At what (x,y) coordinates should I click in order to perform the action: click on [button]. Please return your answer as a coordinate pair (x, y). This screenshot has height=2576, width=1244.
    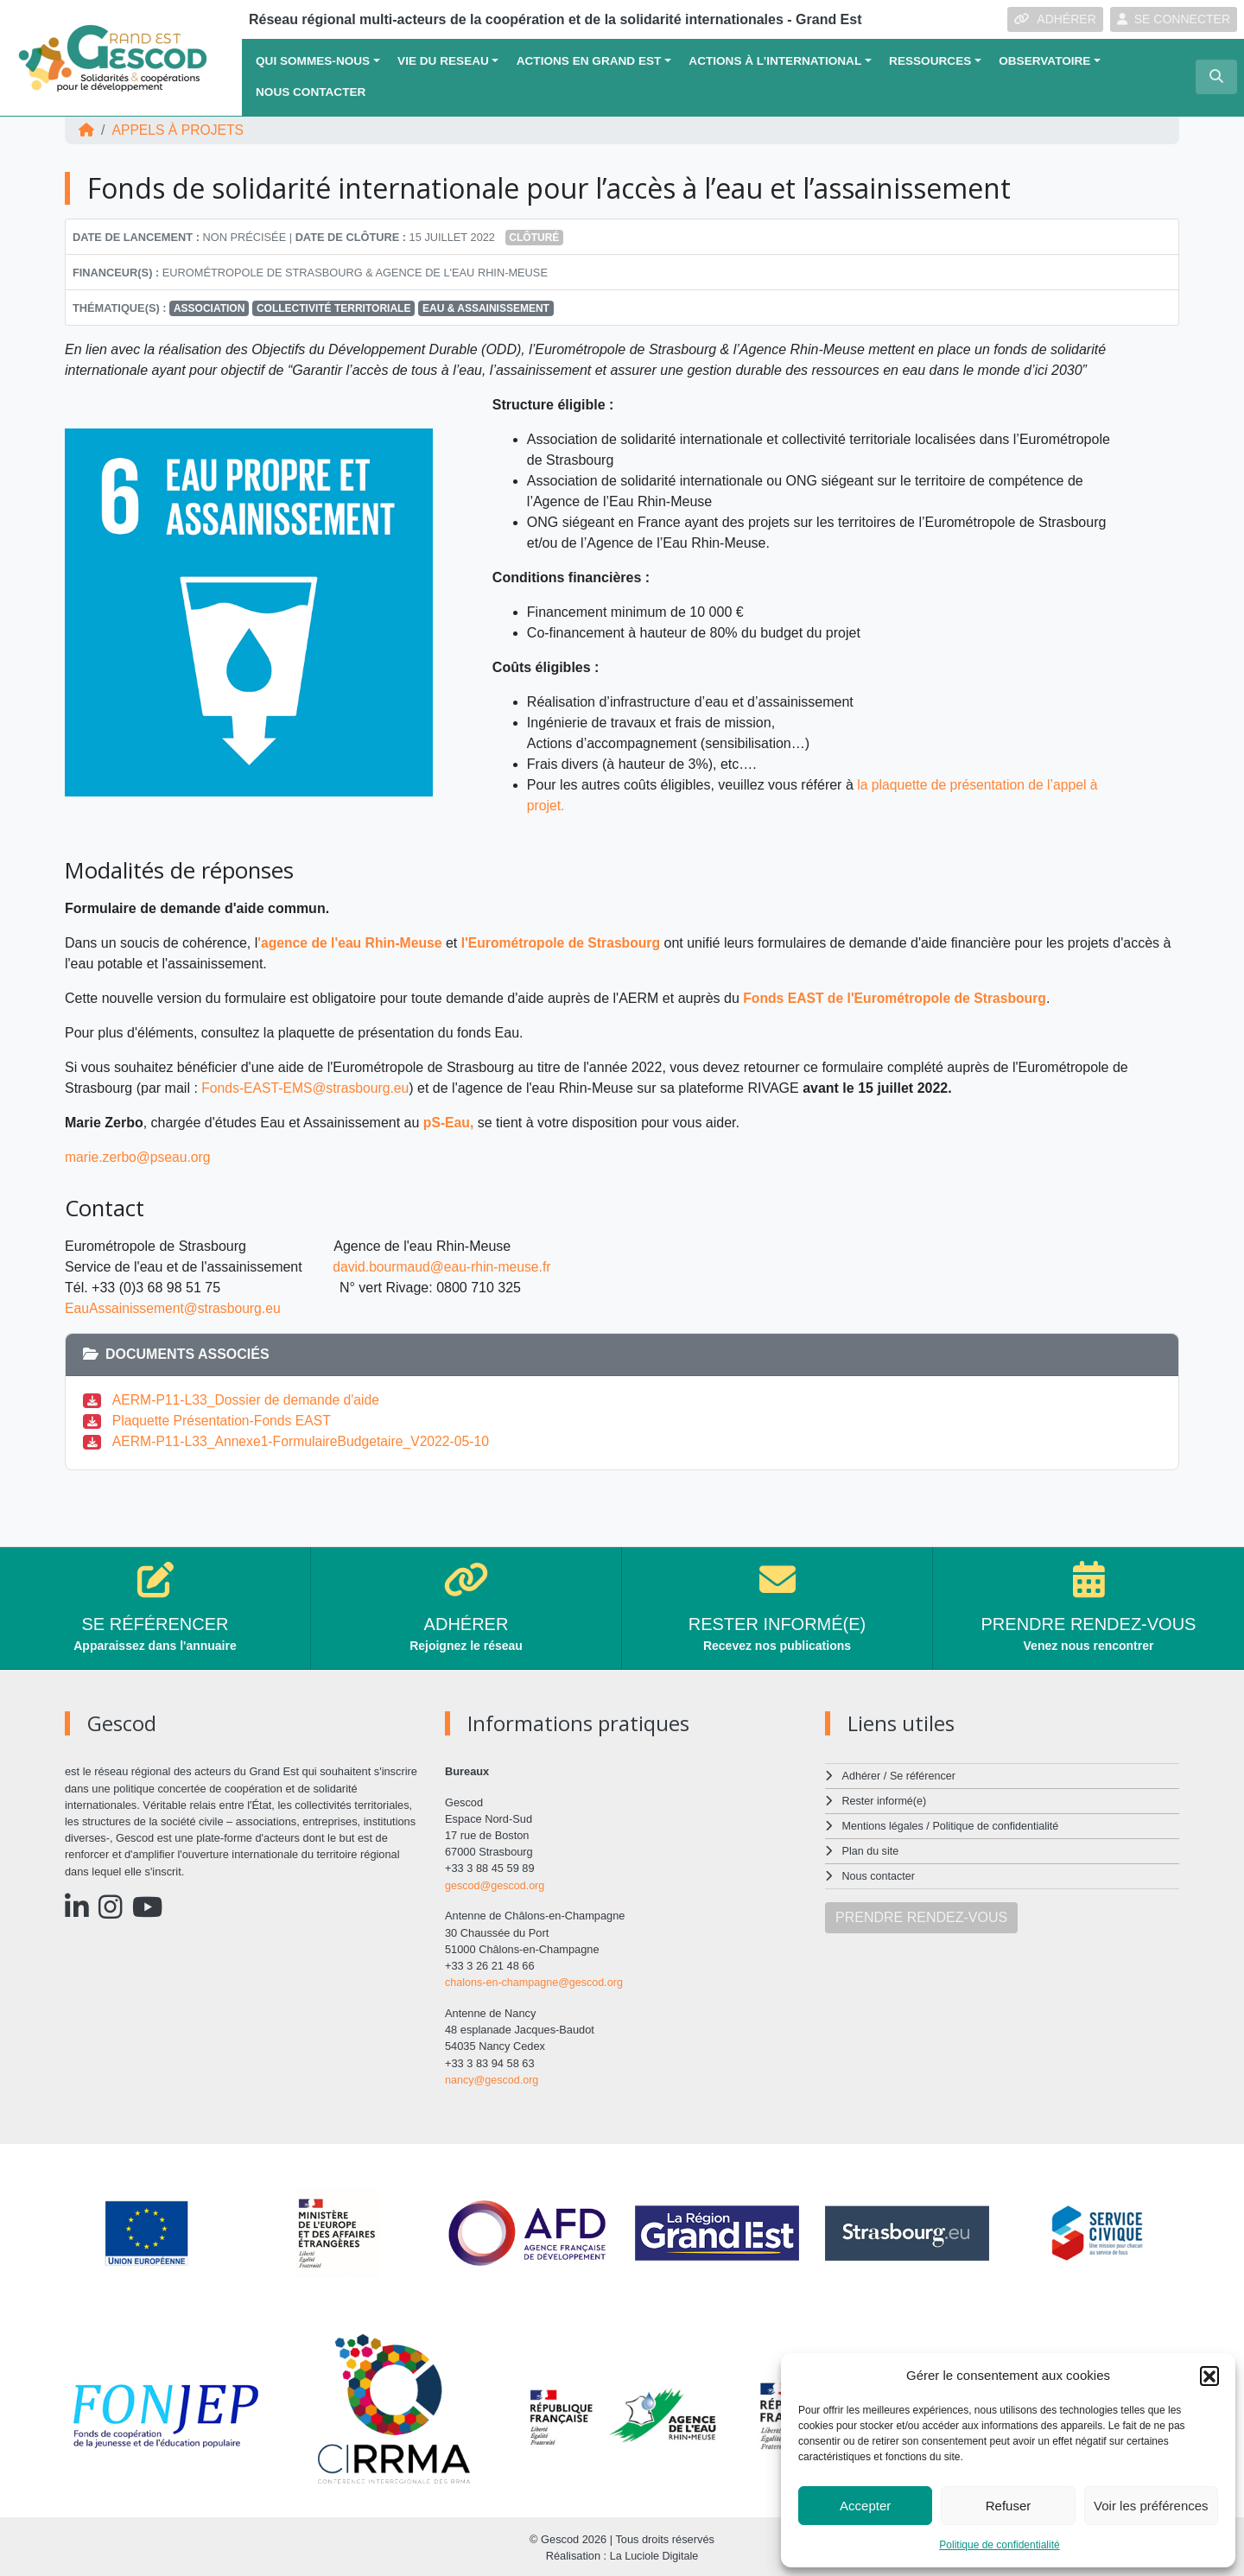
    Looking at the image, I should click on (1209, 2375).